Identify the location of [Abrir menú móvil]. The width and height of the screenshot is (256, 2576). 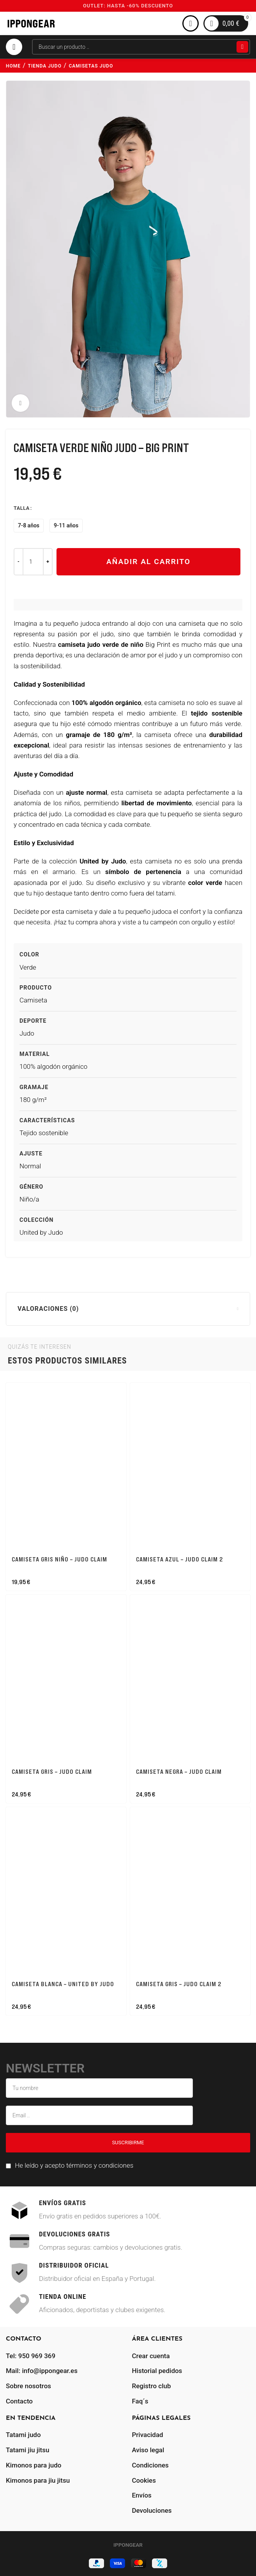
(14, 47).